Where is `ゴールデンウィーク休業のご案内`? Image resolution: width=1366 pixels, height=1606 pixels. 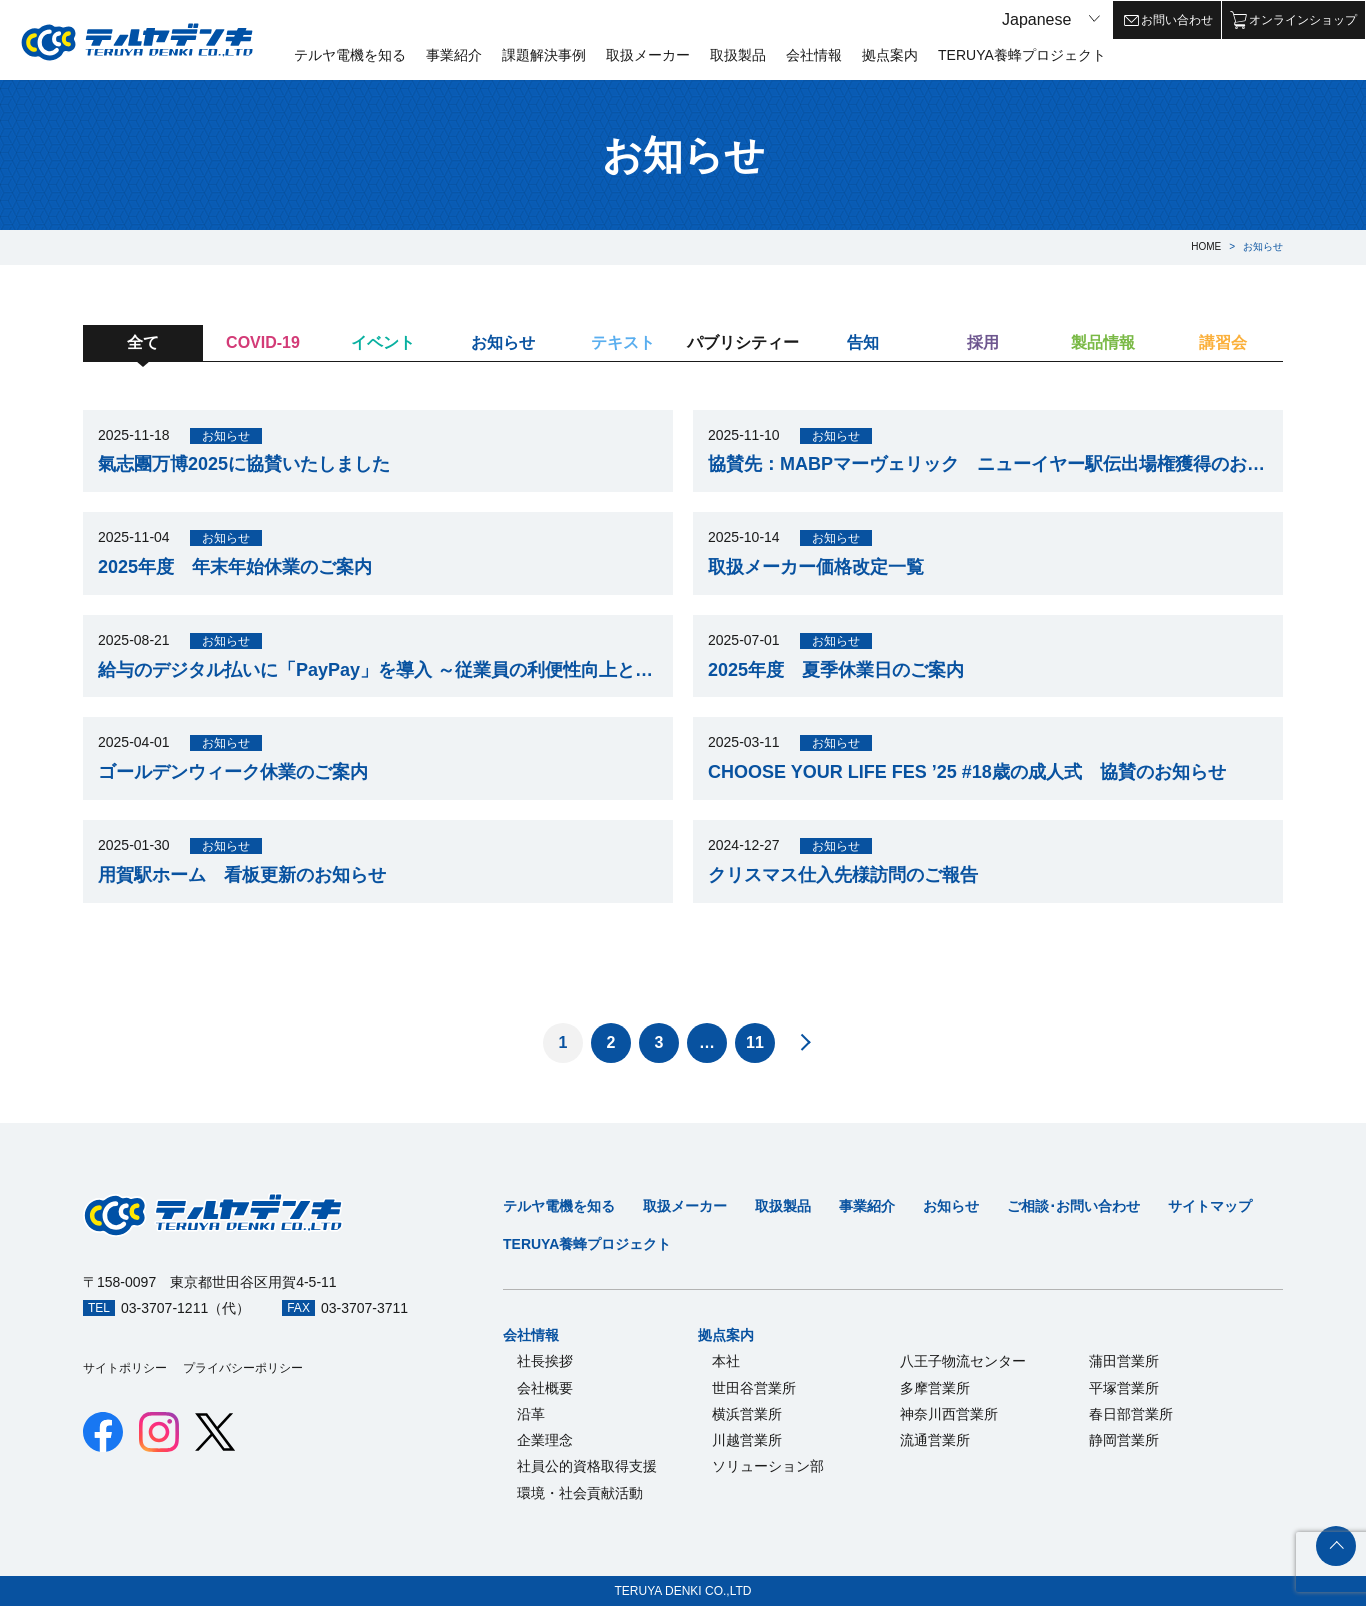
ゴールデンウィーク休業のご案内 is located at coordinates (233, 772).